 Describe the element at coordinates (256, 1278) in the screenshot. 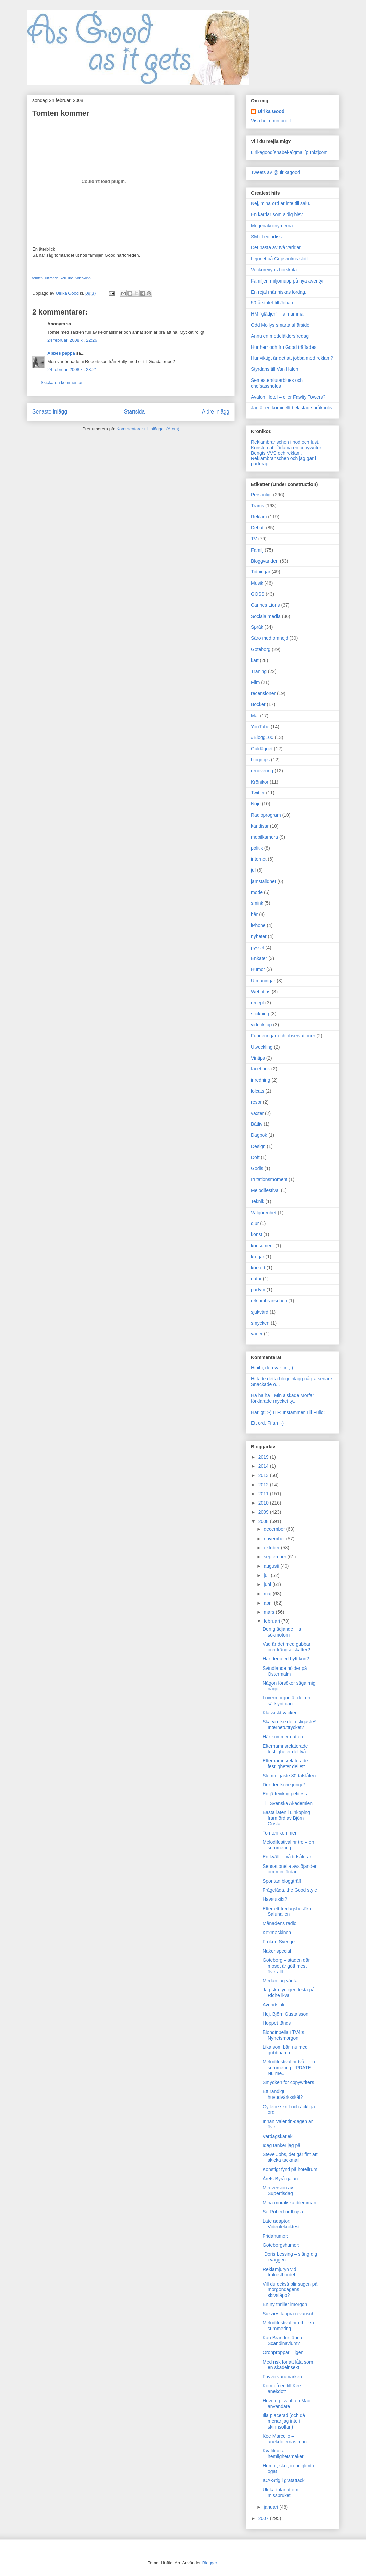

I see `natur` at that location.